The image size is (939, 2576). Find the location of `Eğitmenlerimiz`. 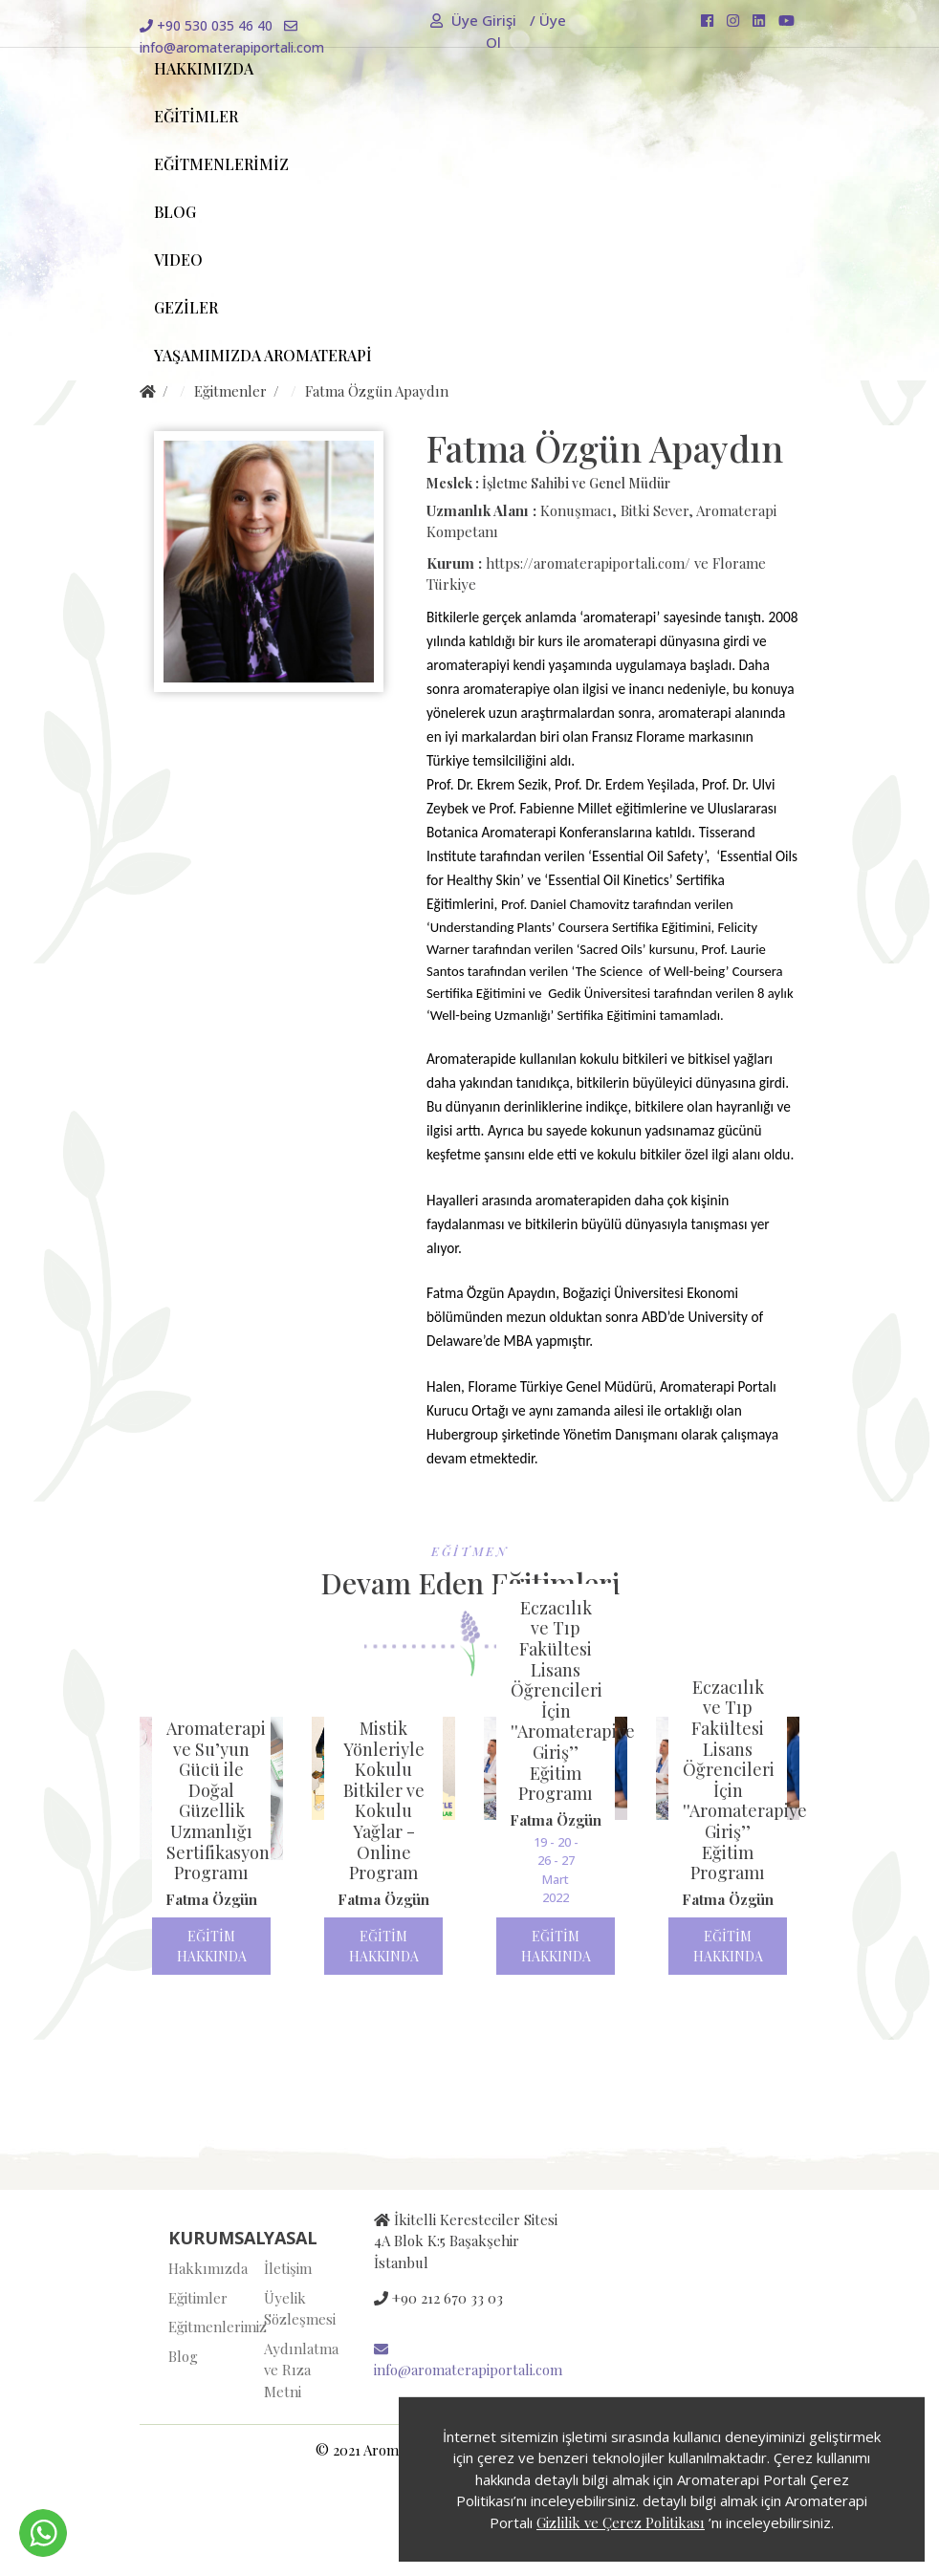

Eğitmenlerimiz is located at coordinates (201, 2326).